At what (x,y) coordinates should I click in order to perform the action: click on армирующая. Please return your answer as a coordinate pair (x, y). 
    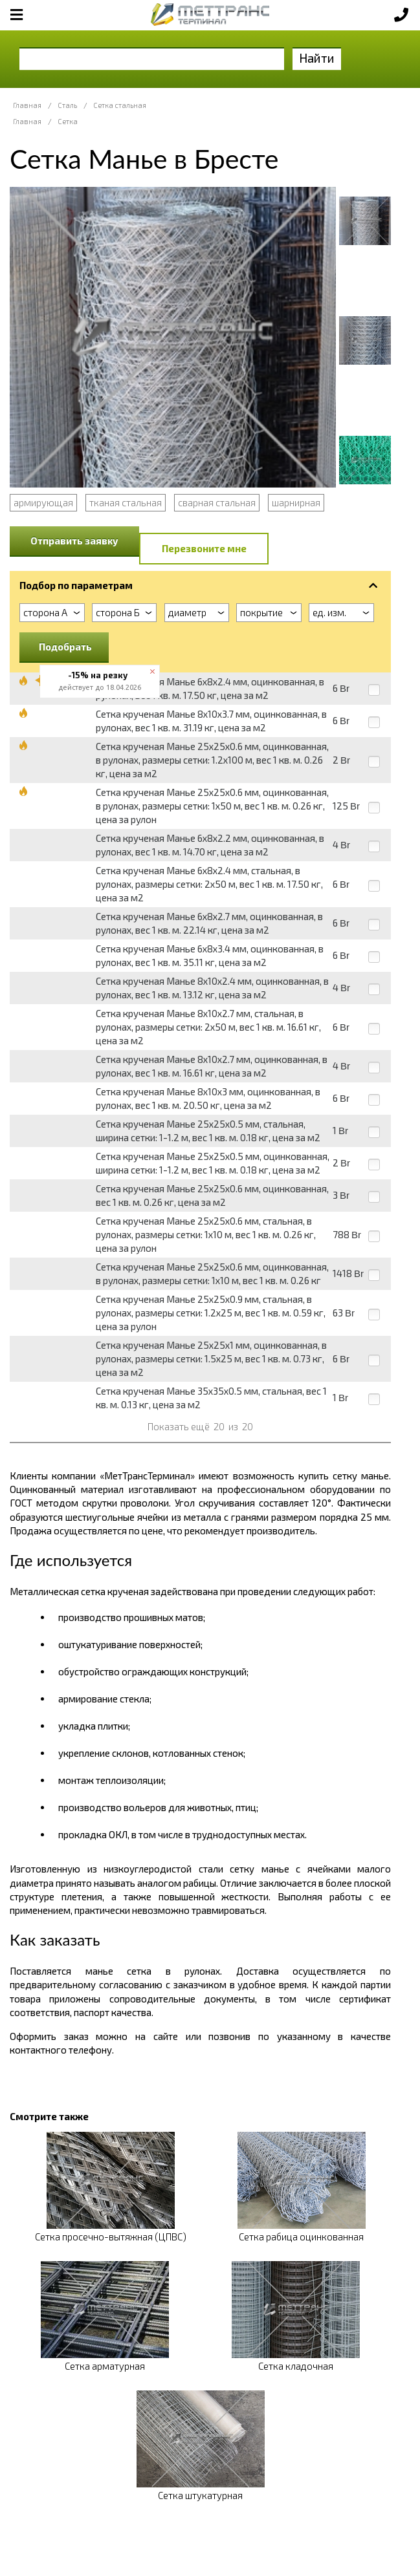
    Looking at the image, I should click on (43, 502).